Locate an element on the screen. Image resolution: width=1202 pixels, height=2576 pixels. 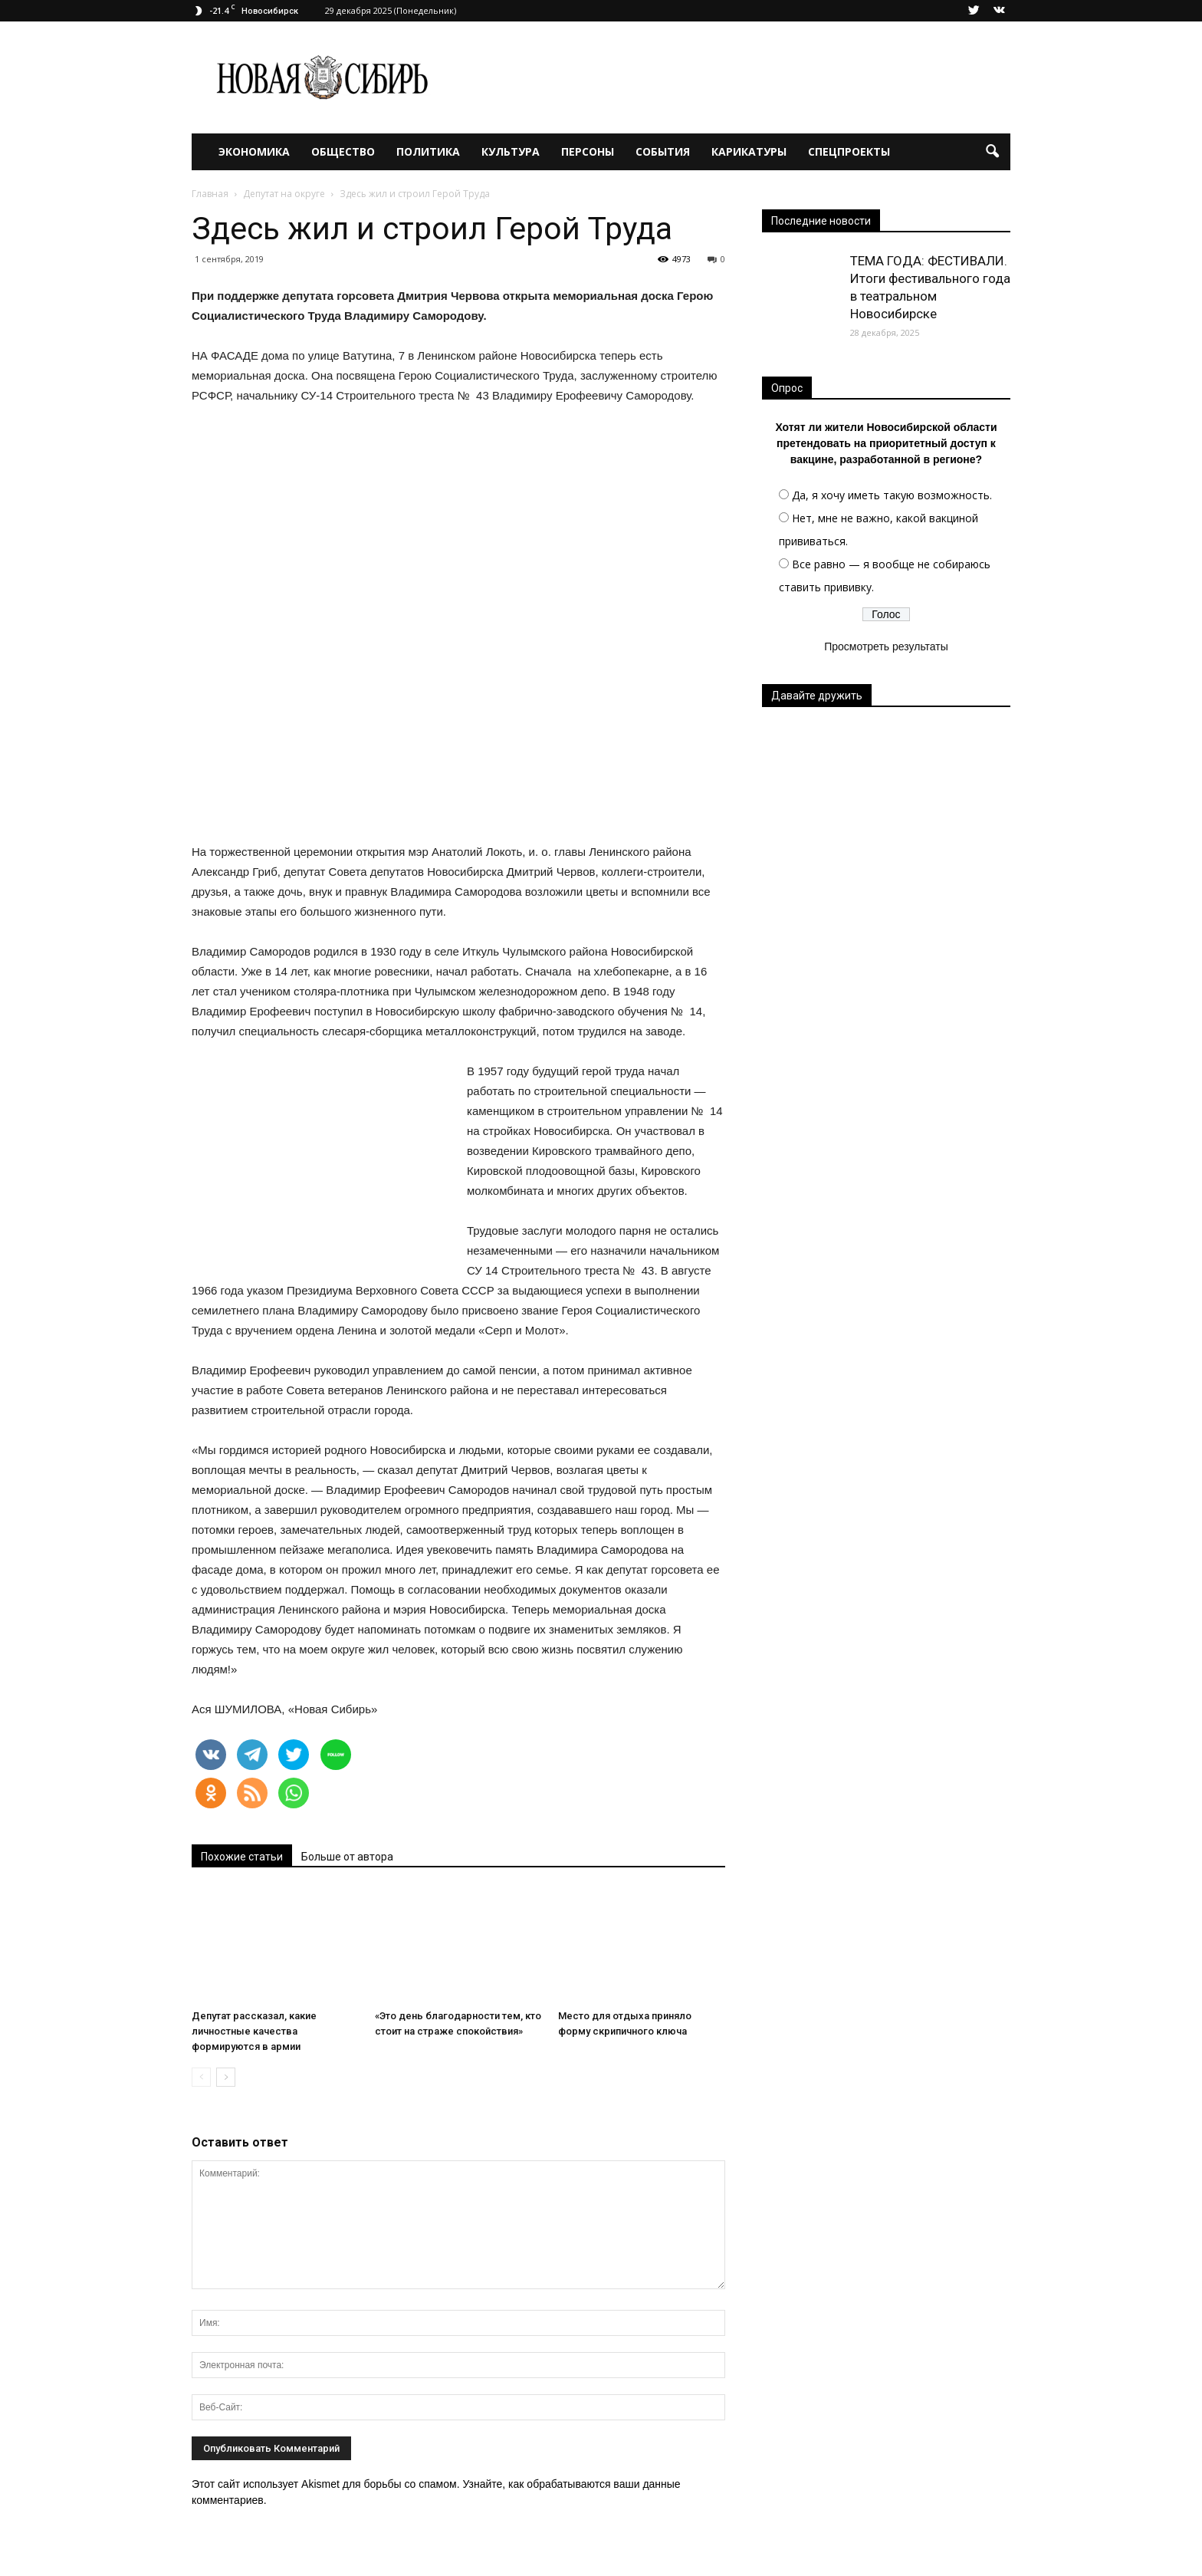
Депутат рассказал, какие личностные качества формируются в армии is located at coordinates (254, 2031).